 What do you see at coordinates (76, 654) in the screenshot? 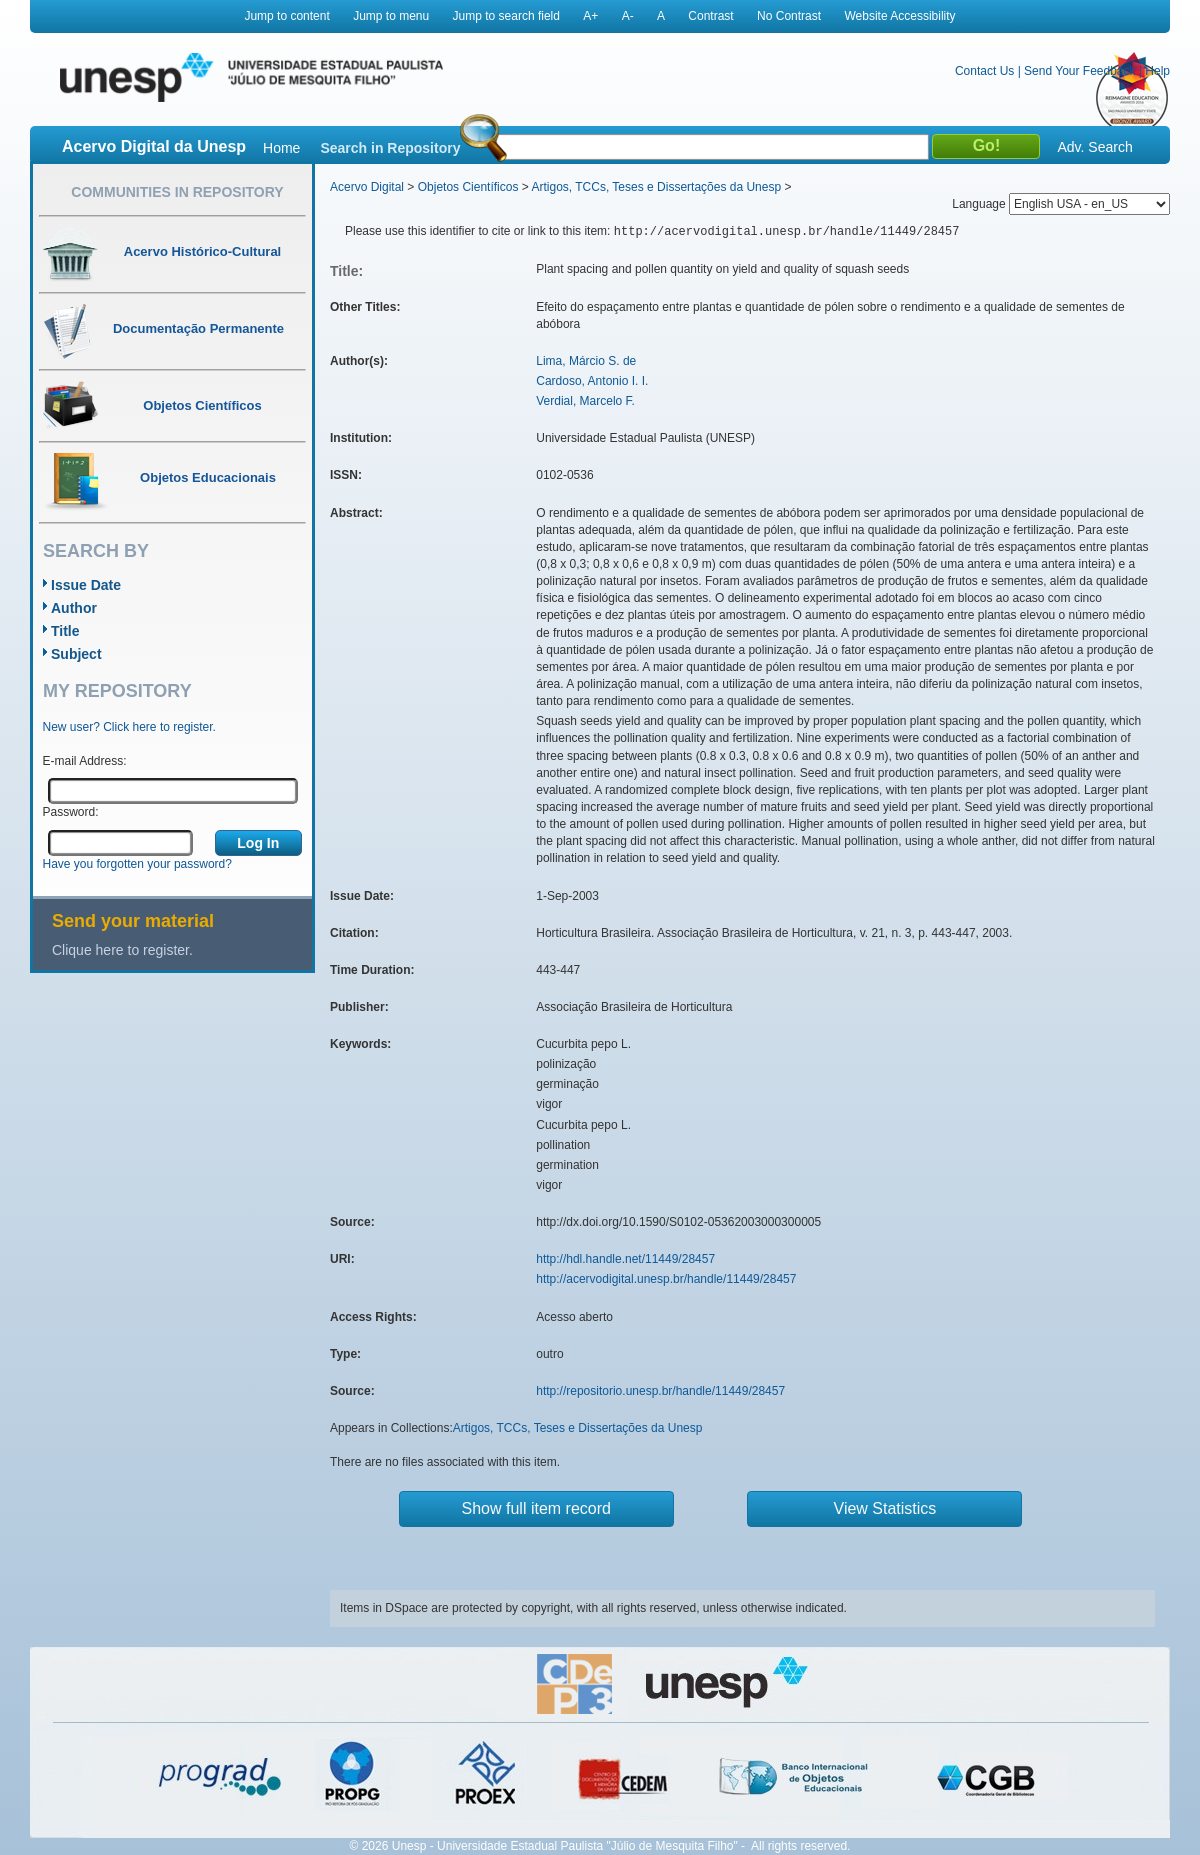
I see `Subject` at bounding box center [76, 654].